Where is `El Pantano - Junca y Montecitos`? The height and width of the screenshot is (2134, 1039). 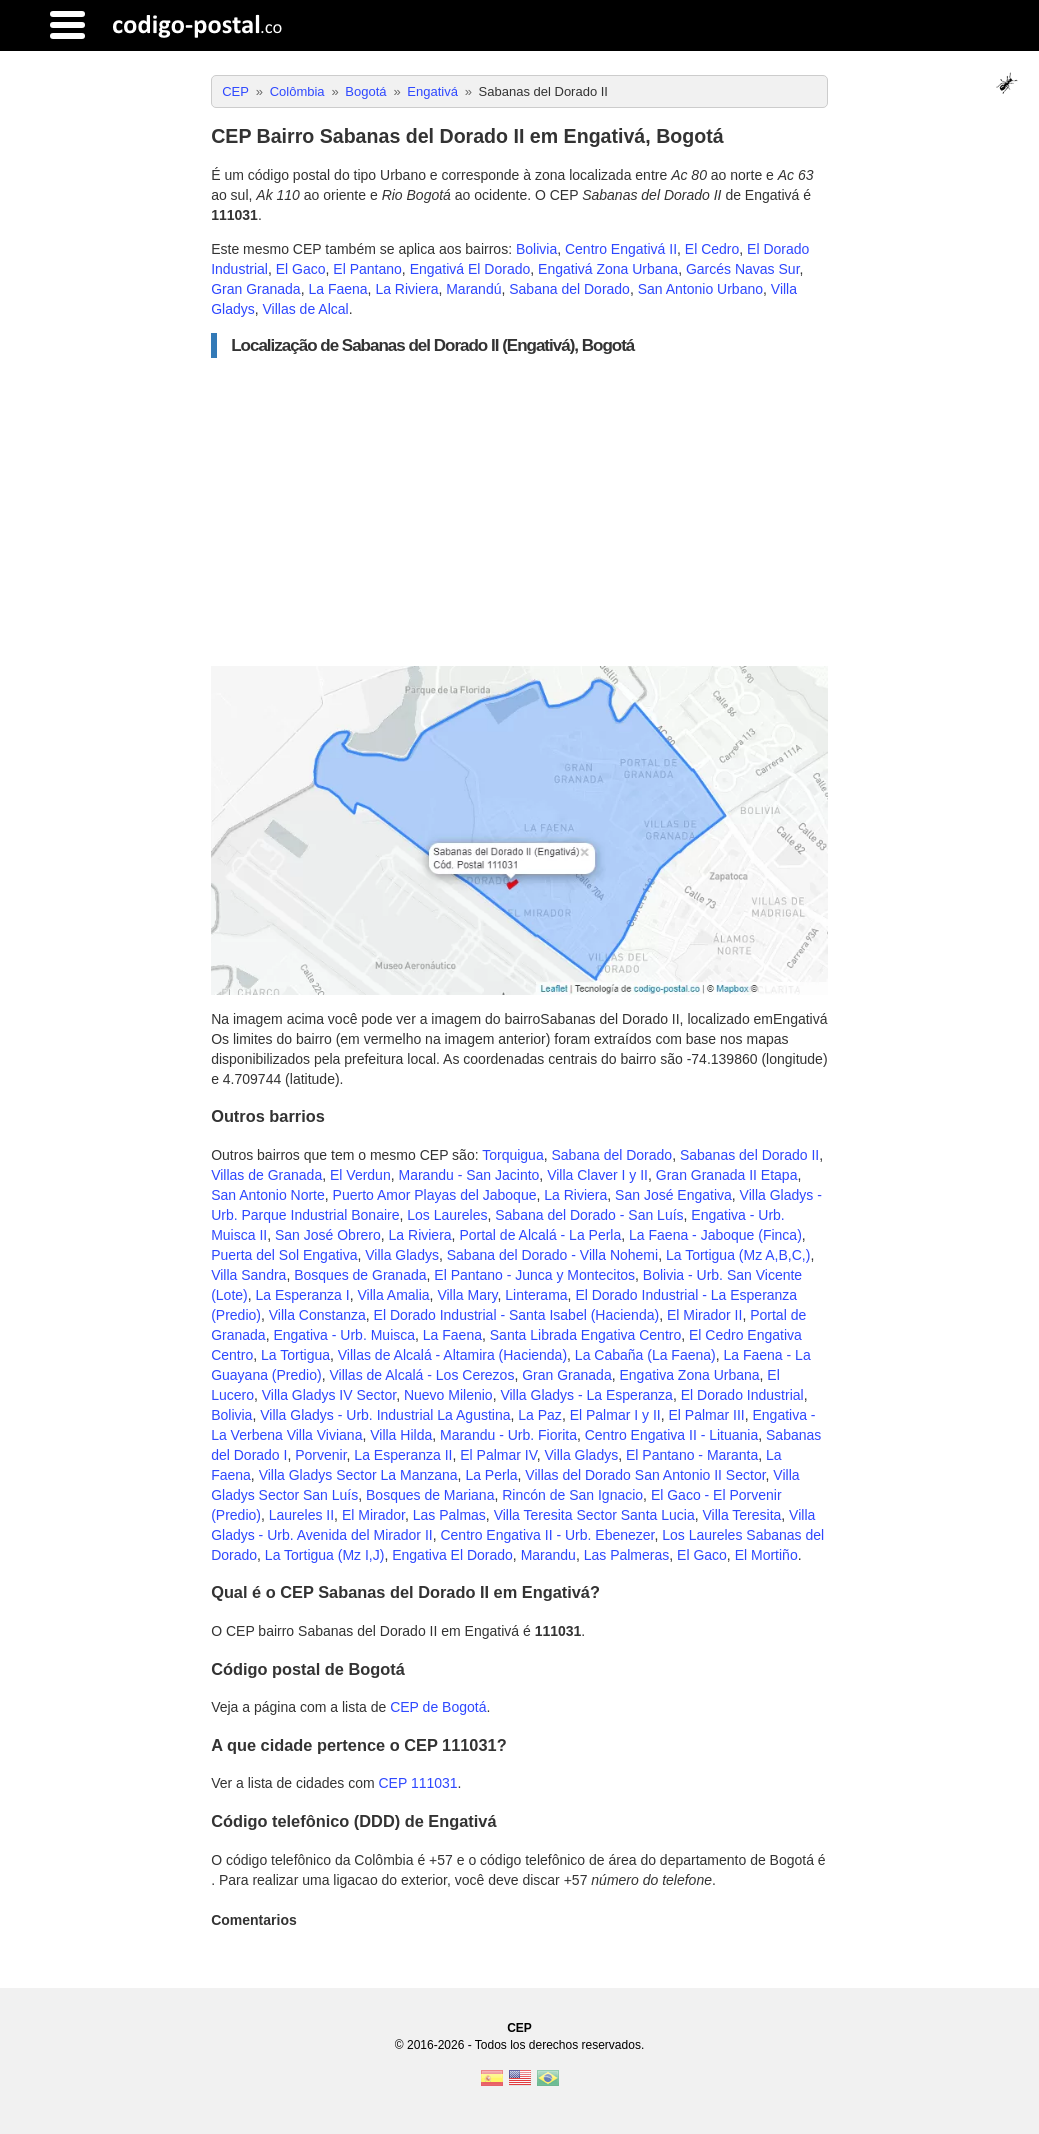 El Pantano - Junca y Montecitos is located at coordinates (534, 1275).